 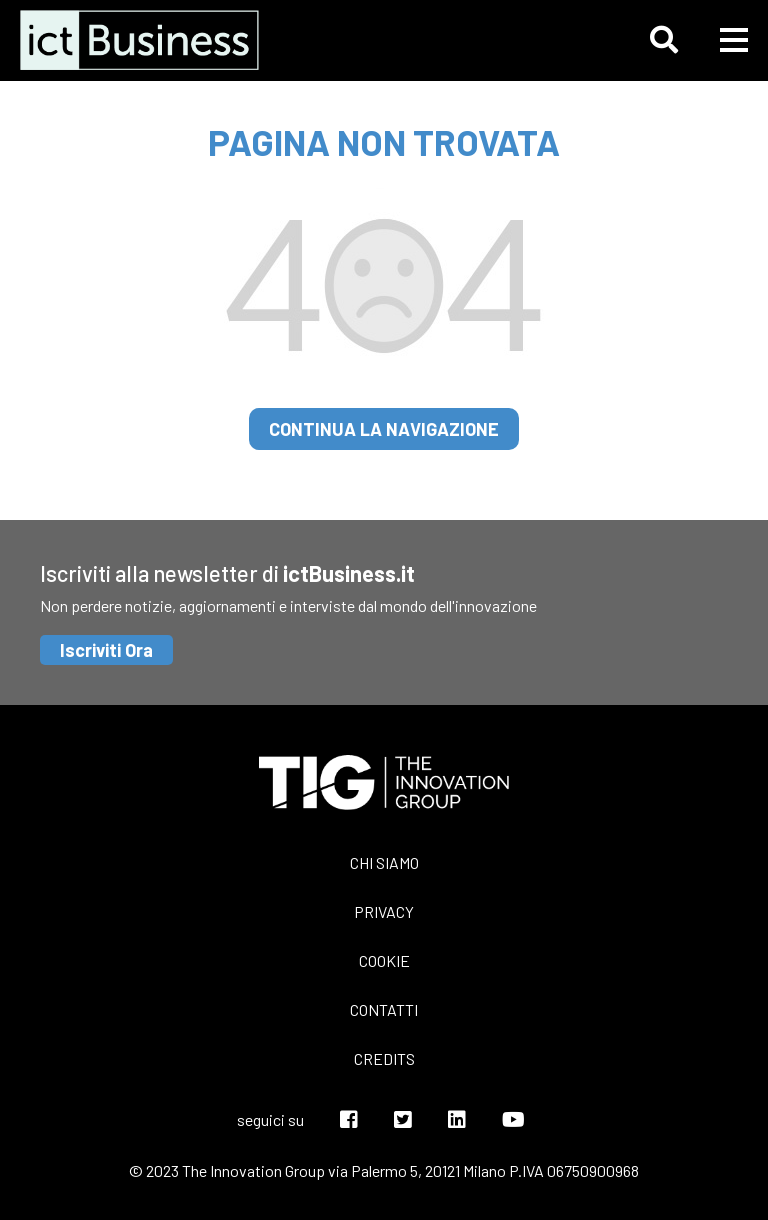 I want to click on [button], so click(x=664, y=40).